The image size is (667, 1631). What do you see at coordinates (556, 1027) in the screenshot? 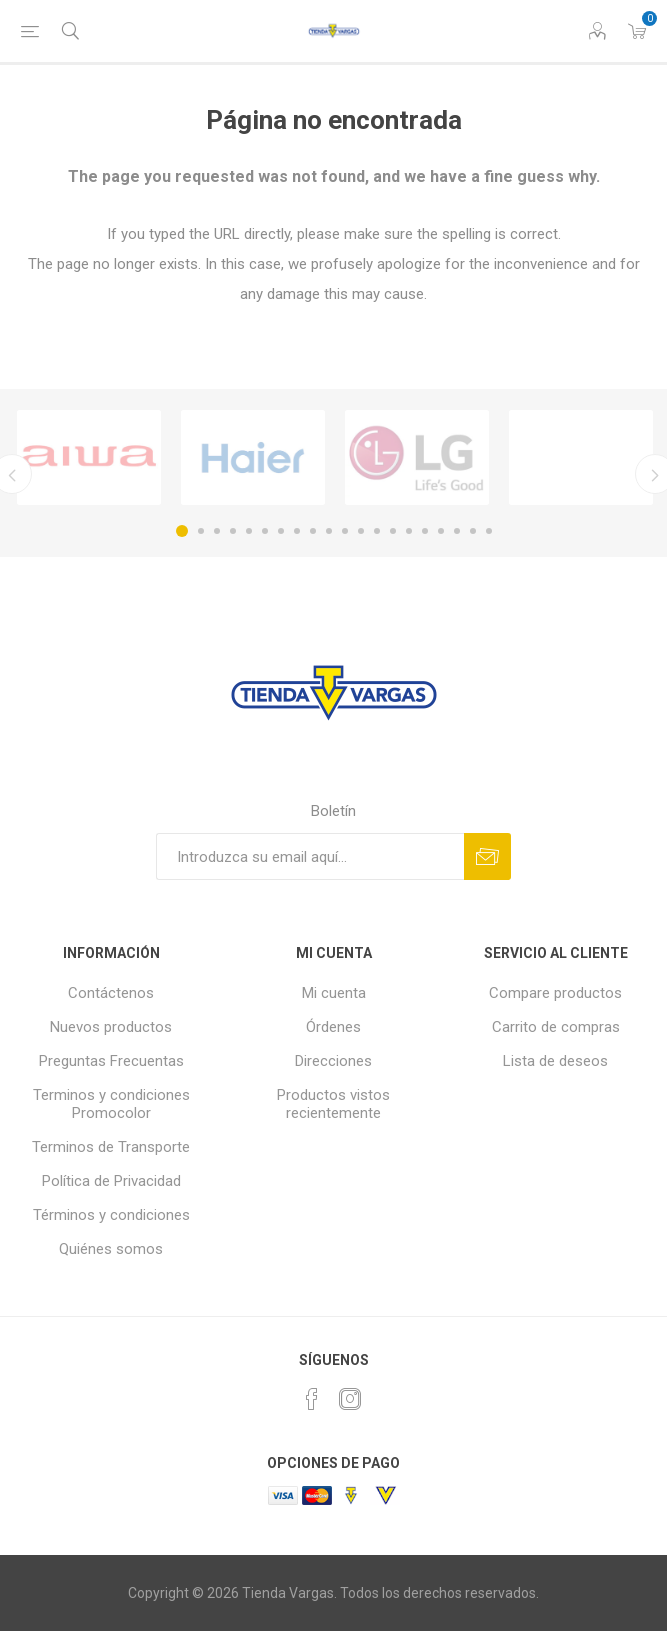
I see `Carrito de compras` at bounding box center [556, 1027].